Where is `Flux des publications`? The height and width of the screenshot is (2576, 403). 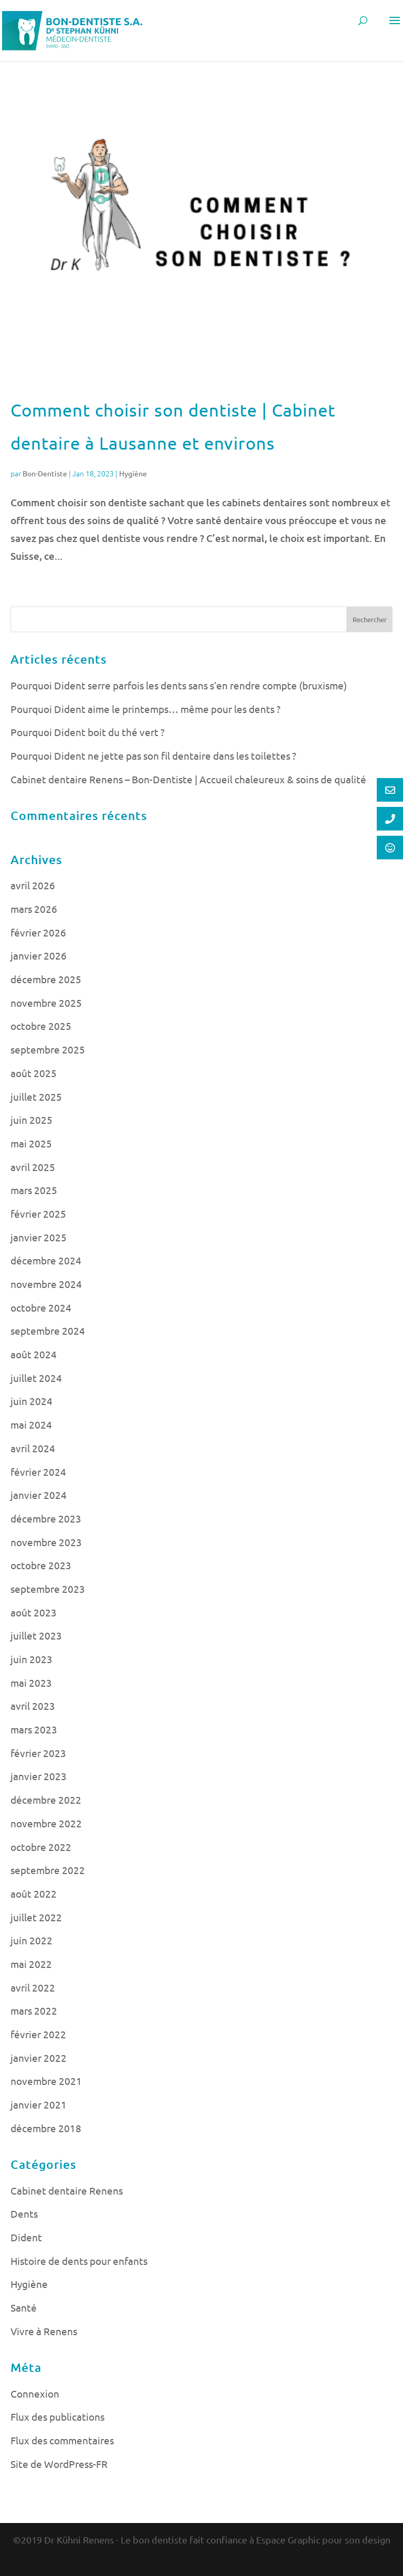 Flux des publications is located at coordinates (57, 2416).